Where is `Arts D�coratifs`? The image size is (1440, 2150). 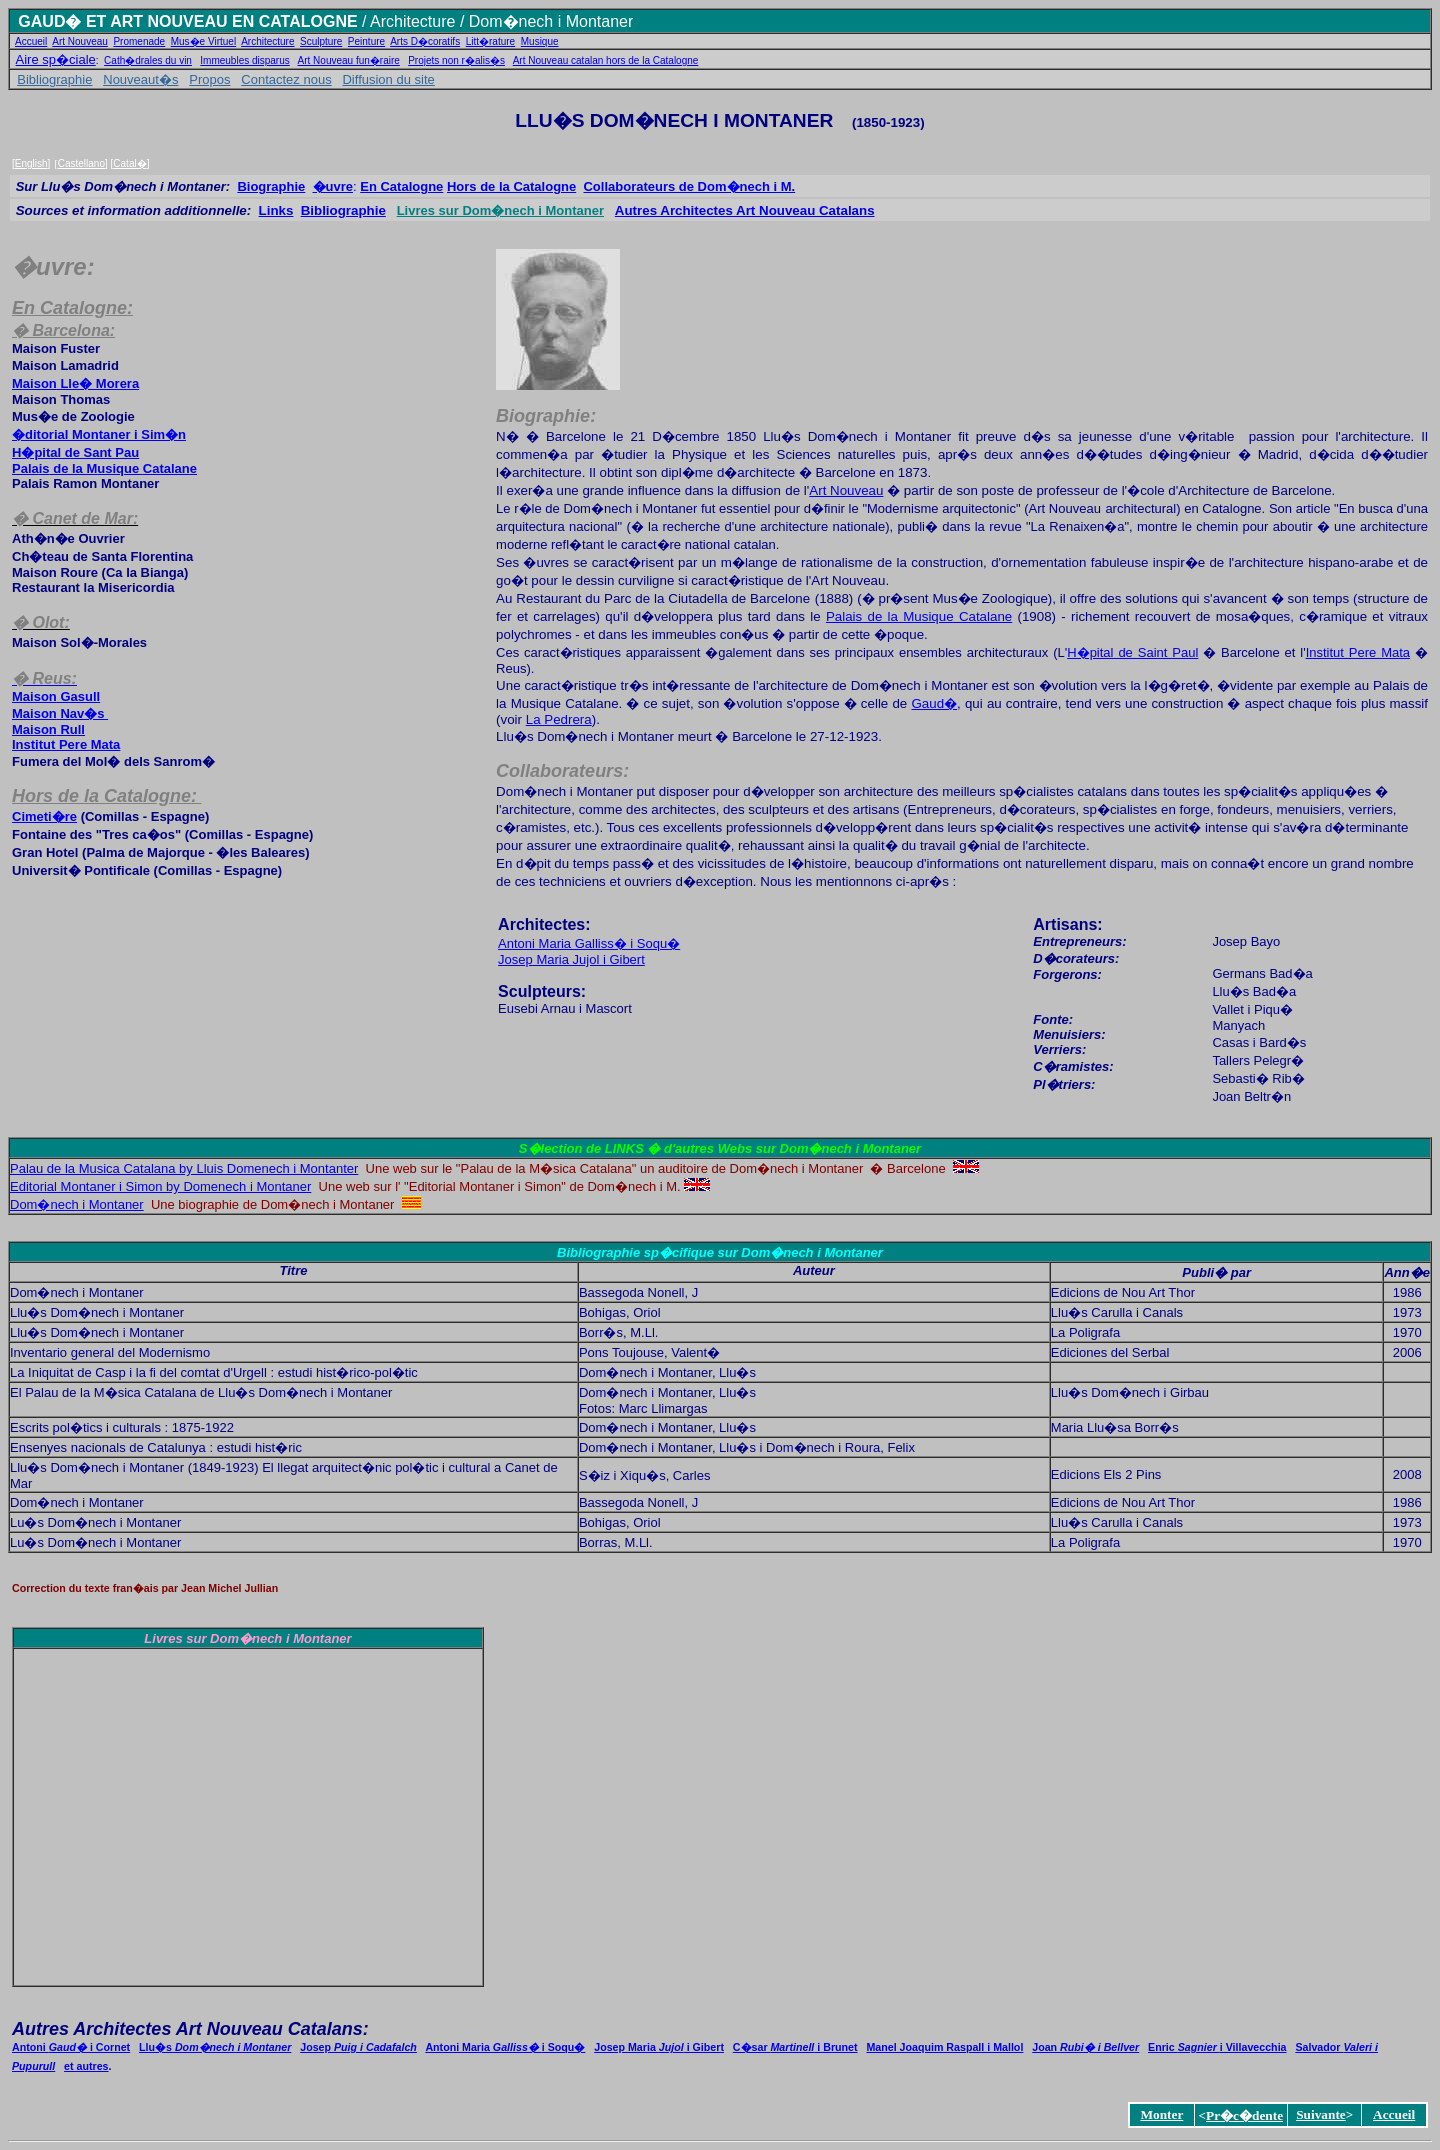 Arts D�coratifs is located at coordinates (425, 41).